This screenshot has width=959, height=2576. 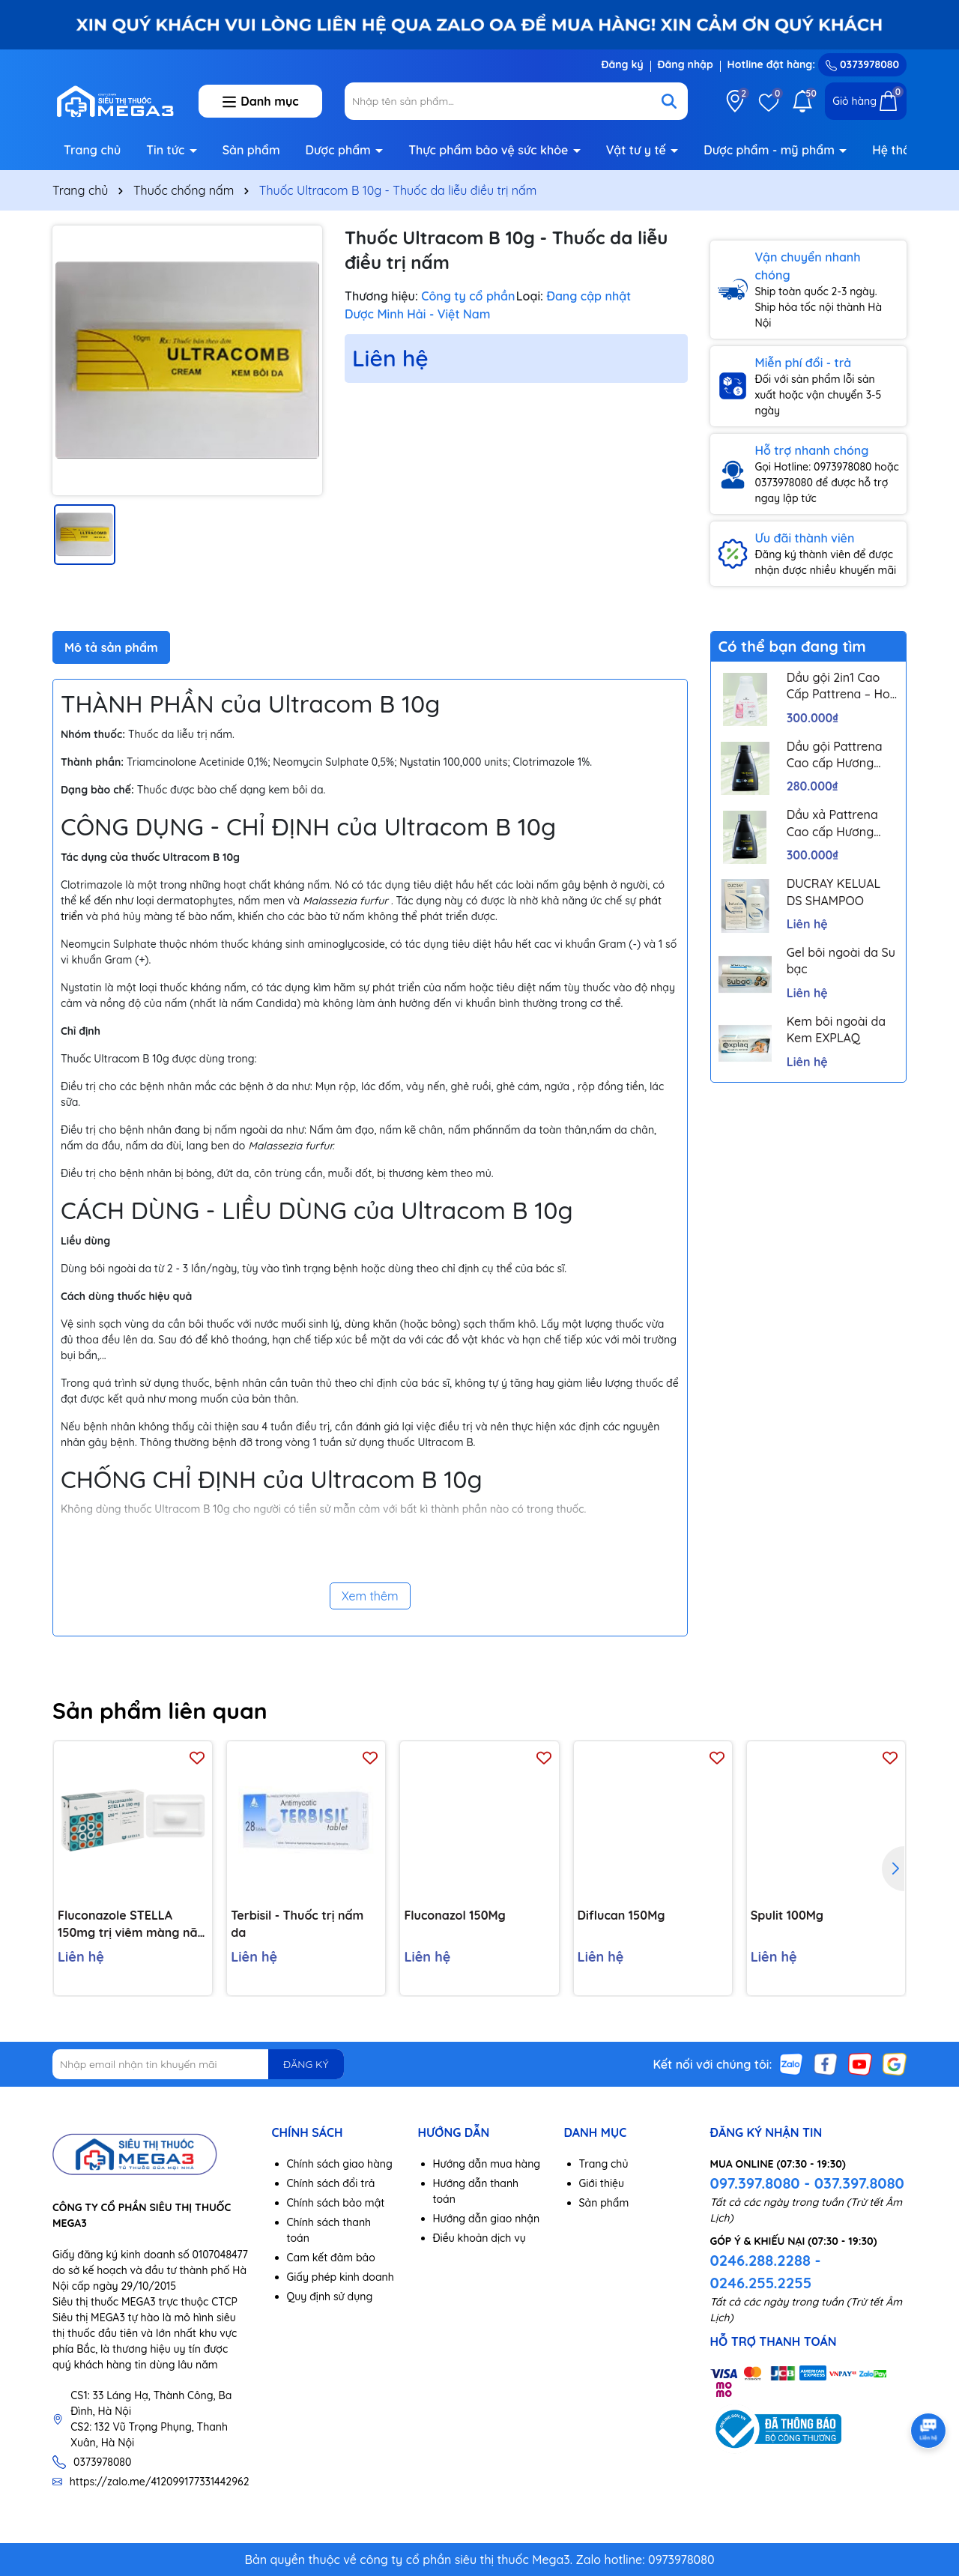 I want to click on Dược phẩm - mỹ phẩm, so click(x=771, y=149).